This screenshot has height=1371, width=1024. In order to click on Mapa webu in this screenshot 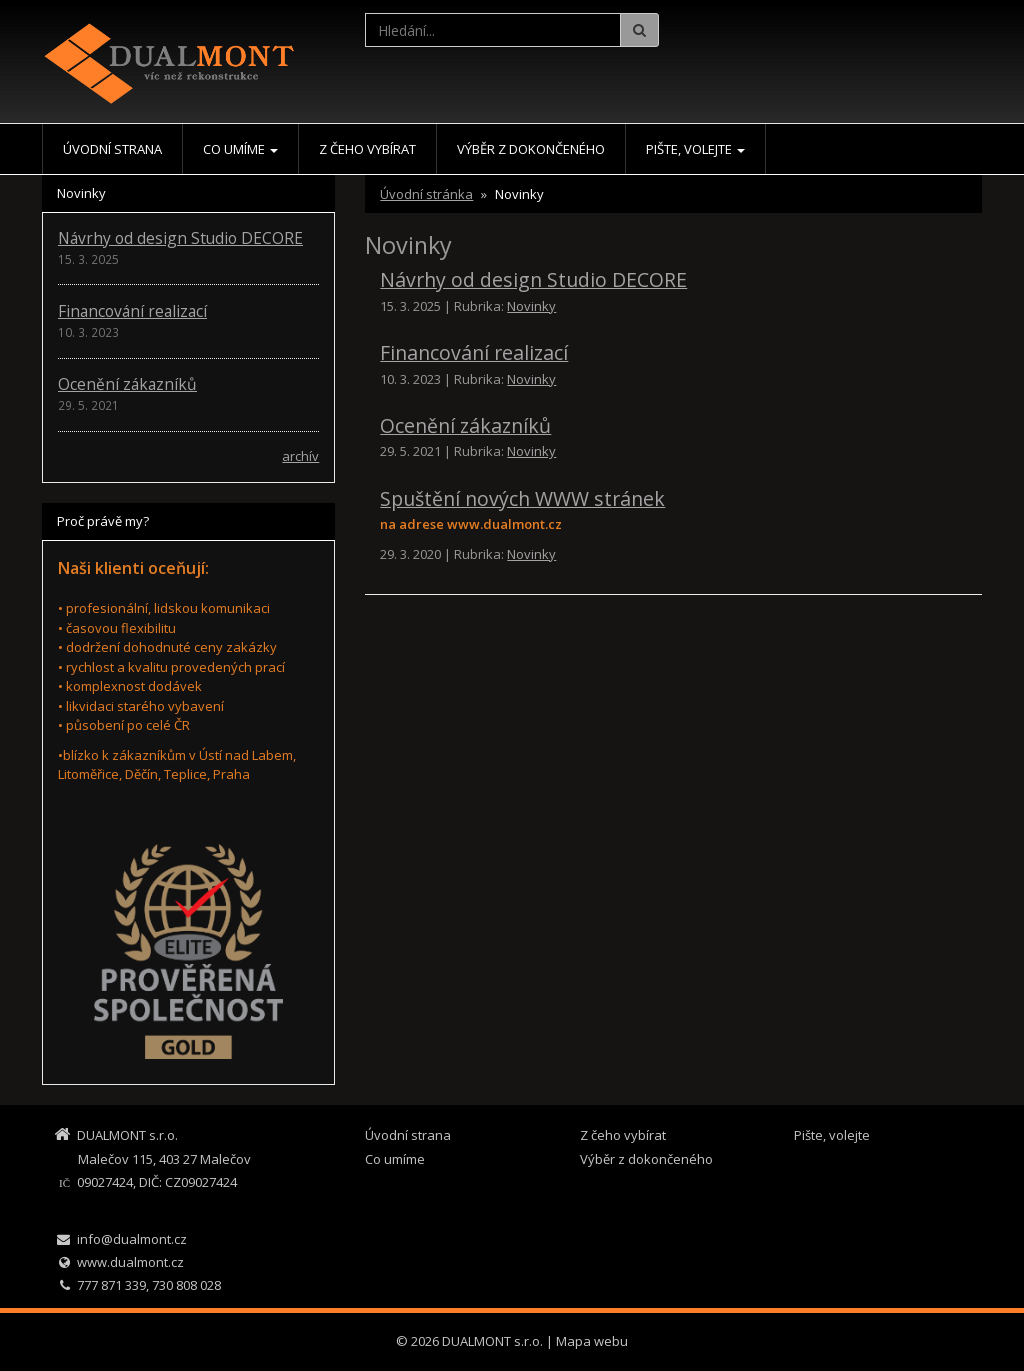, I will do `click(592, 1341)`.